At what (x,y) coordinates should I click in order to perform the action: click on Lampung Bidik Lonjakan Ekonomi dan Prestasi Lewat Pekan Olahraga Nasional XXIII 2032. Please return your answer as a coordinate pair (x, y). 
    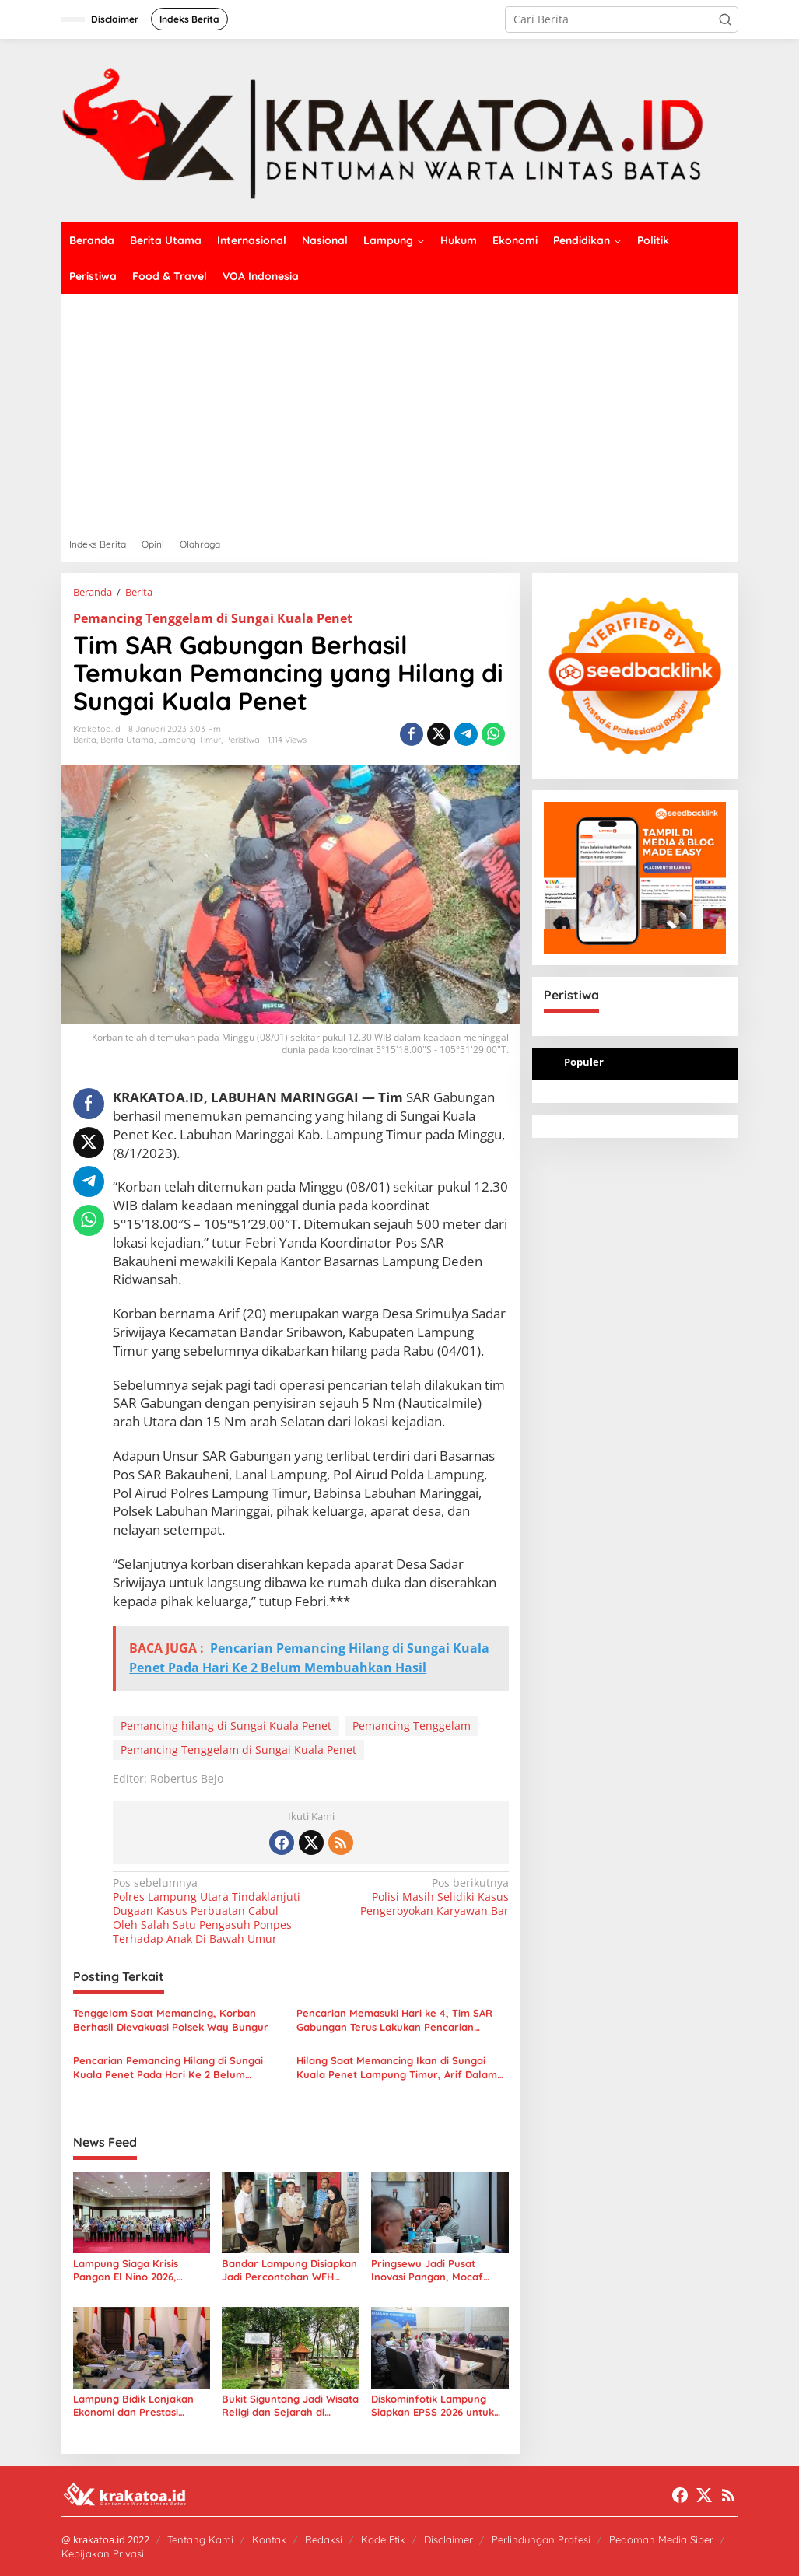
    Looking at the image, I should click on (133, 2405).